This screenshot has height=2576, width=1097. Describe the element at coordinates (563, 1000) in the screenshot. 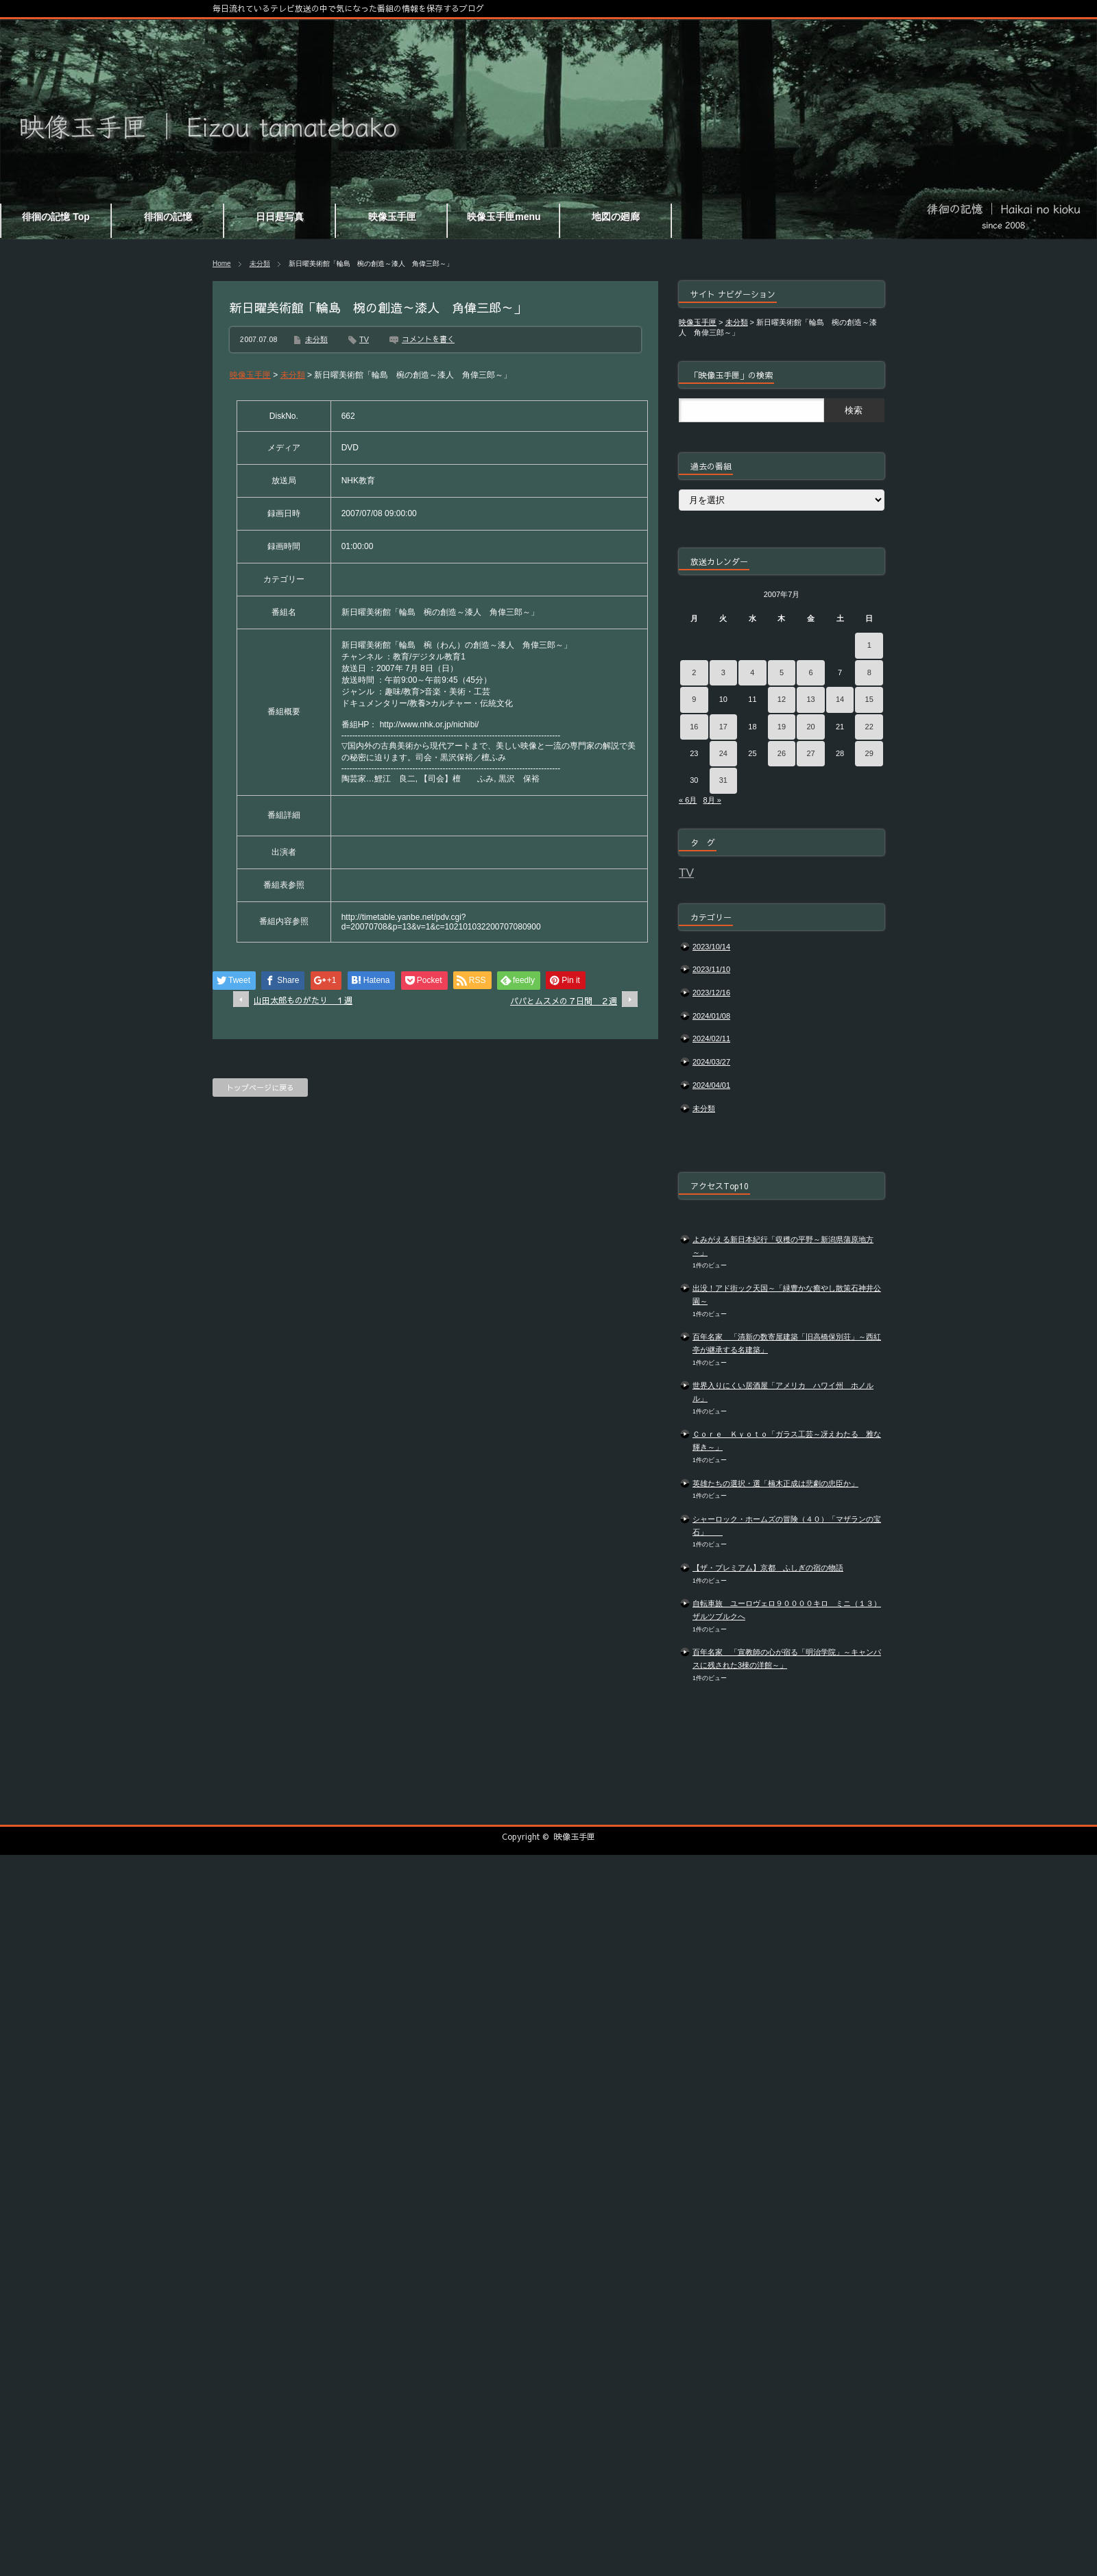

I see `パパとムスメの７日間 ２週` at that location.